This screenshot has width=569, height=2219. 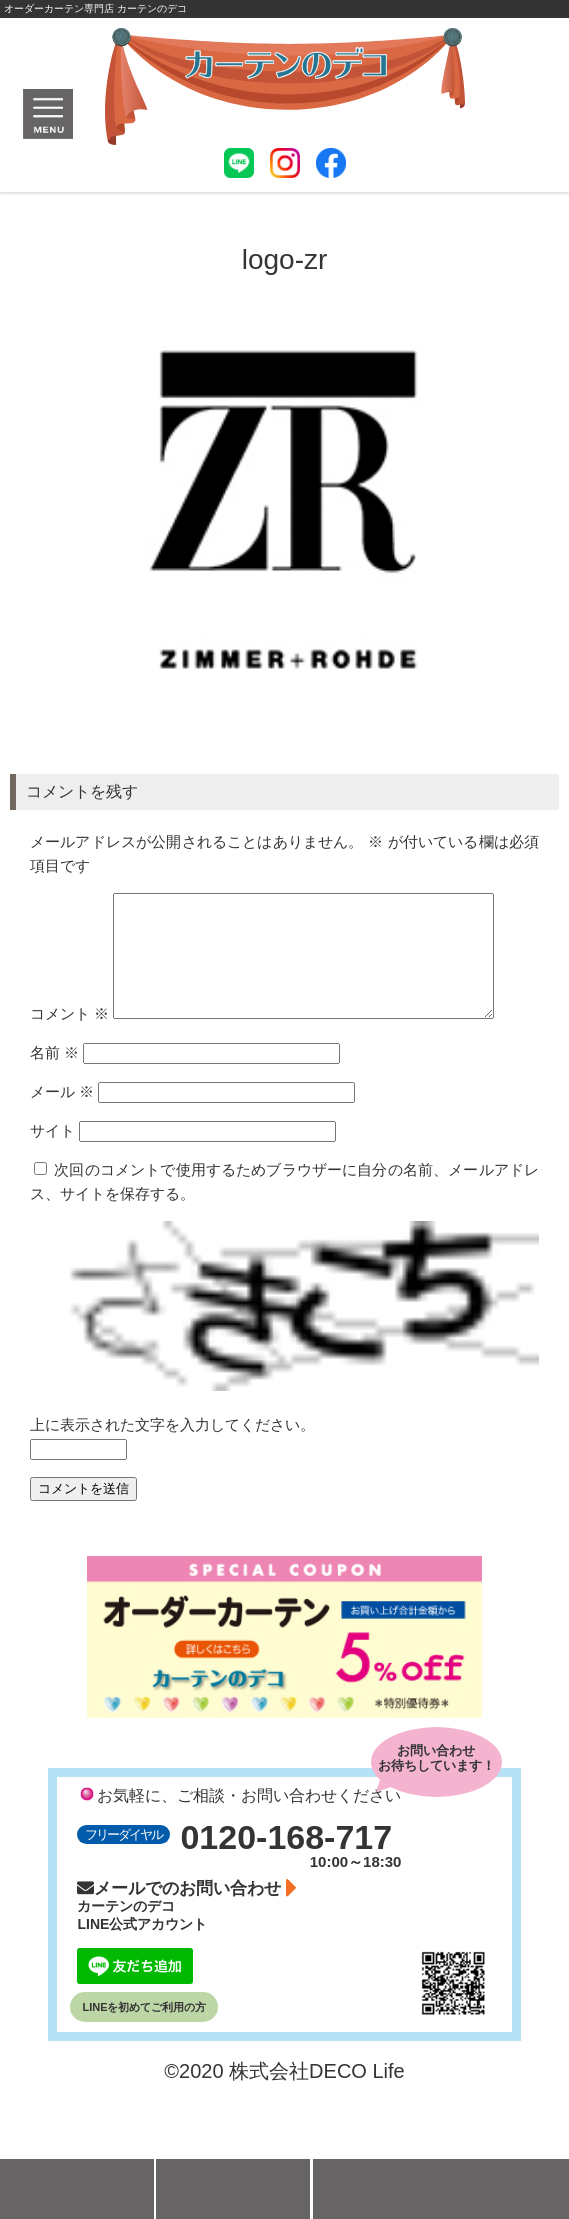 I want to click on LINEを初めてご利用の方, so click(x=144, y=2055).